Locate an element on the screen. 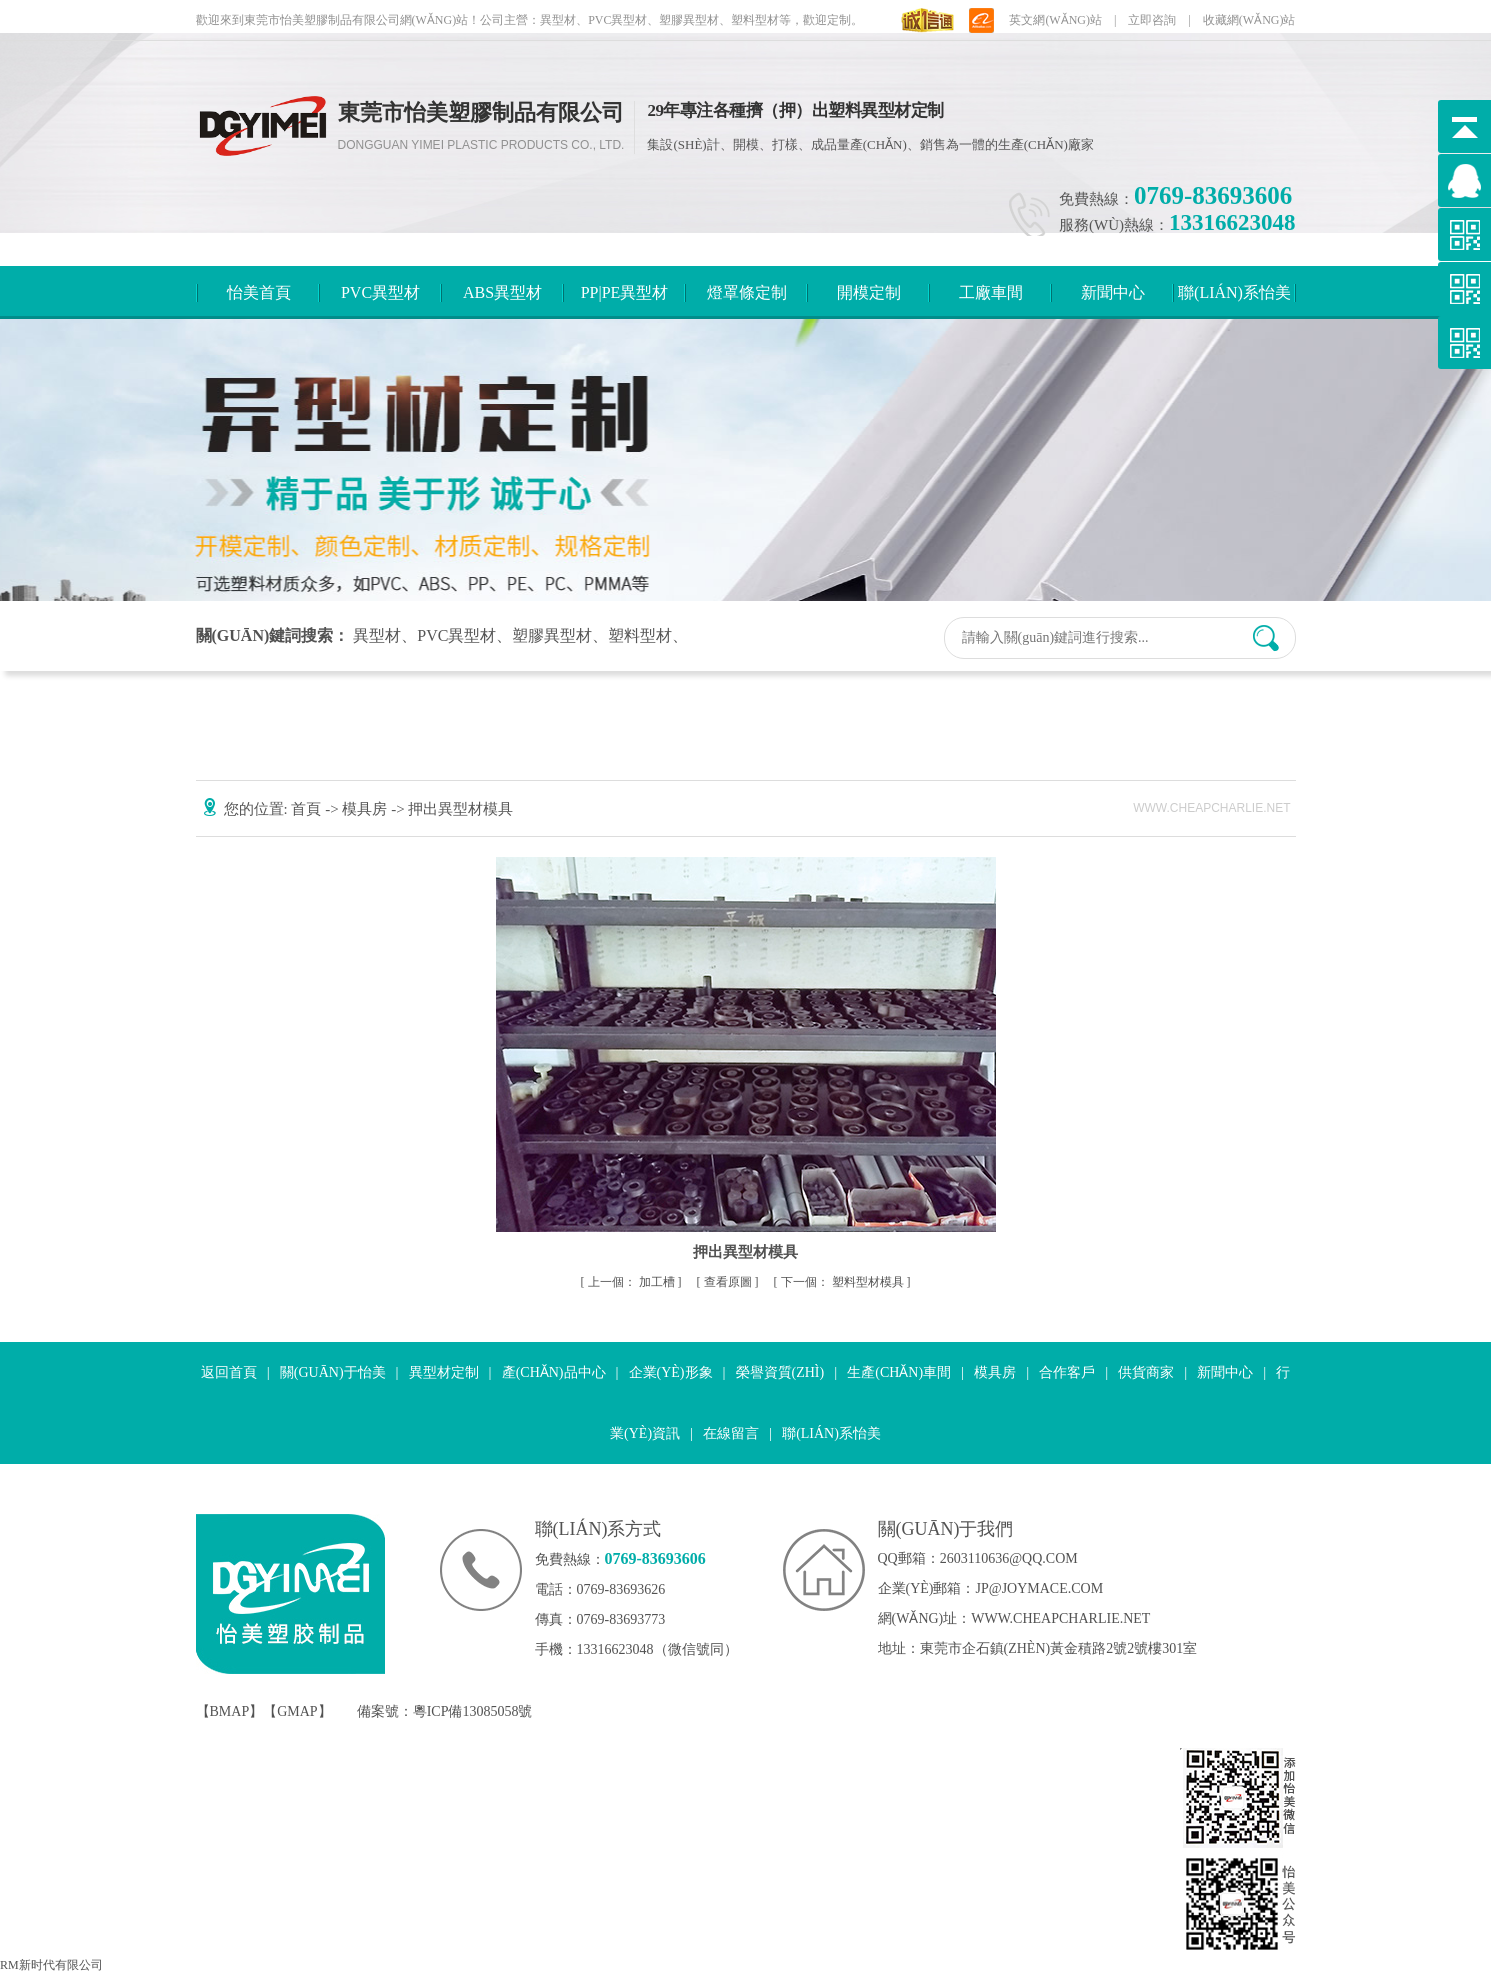 The height and width of the screenshot is (1974, 1491). 返回首頁 is located at coordinates (229, 1372).